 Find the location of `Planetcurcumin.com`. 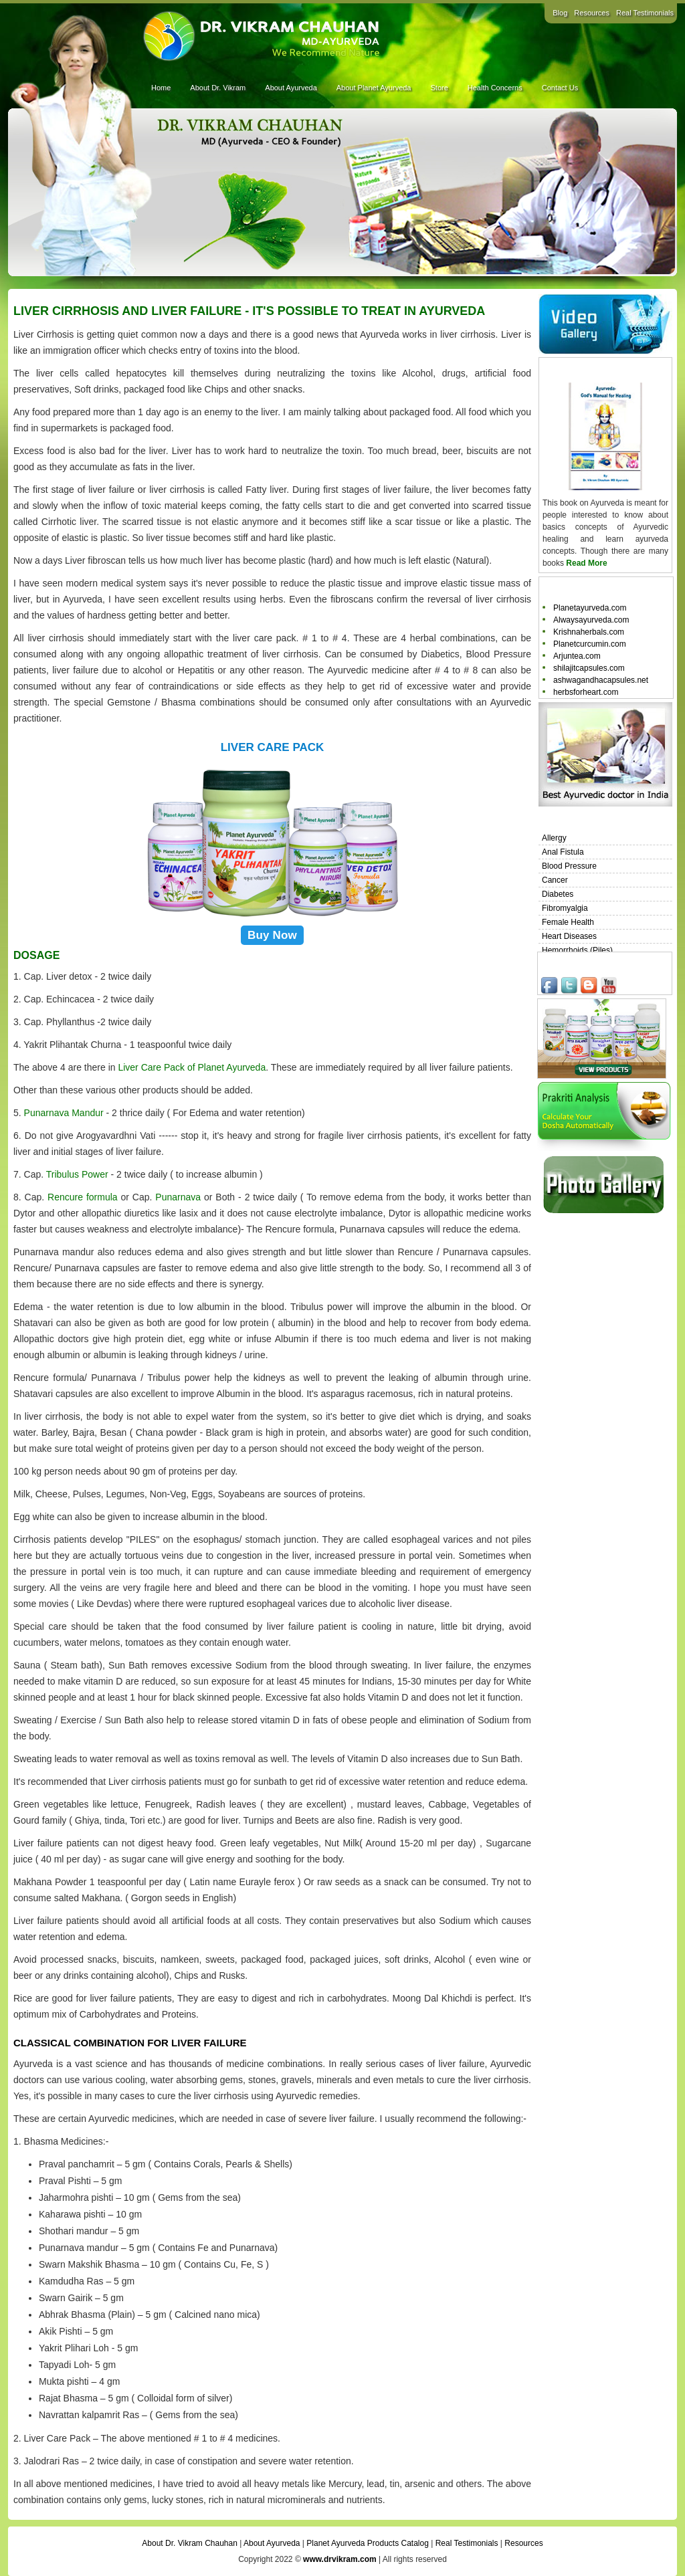

Planetcurcumin.com is located at coordinates (589, 644).